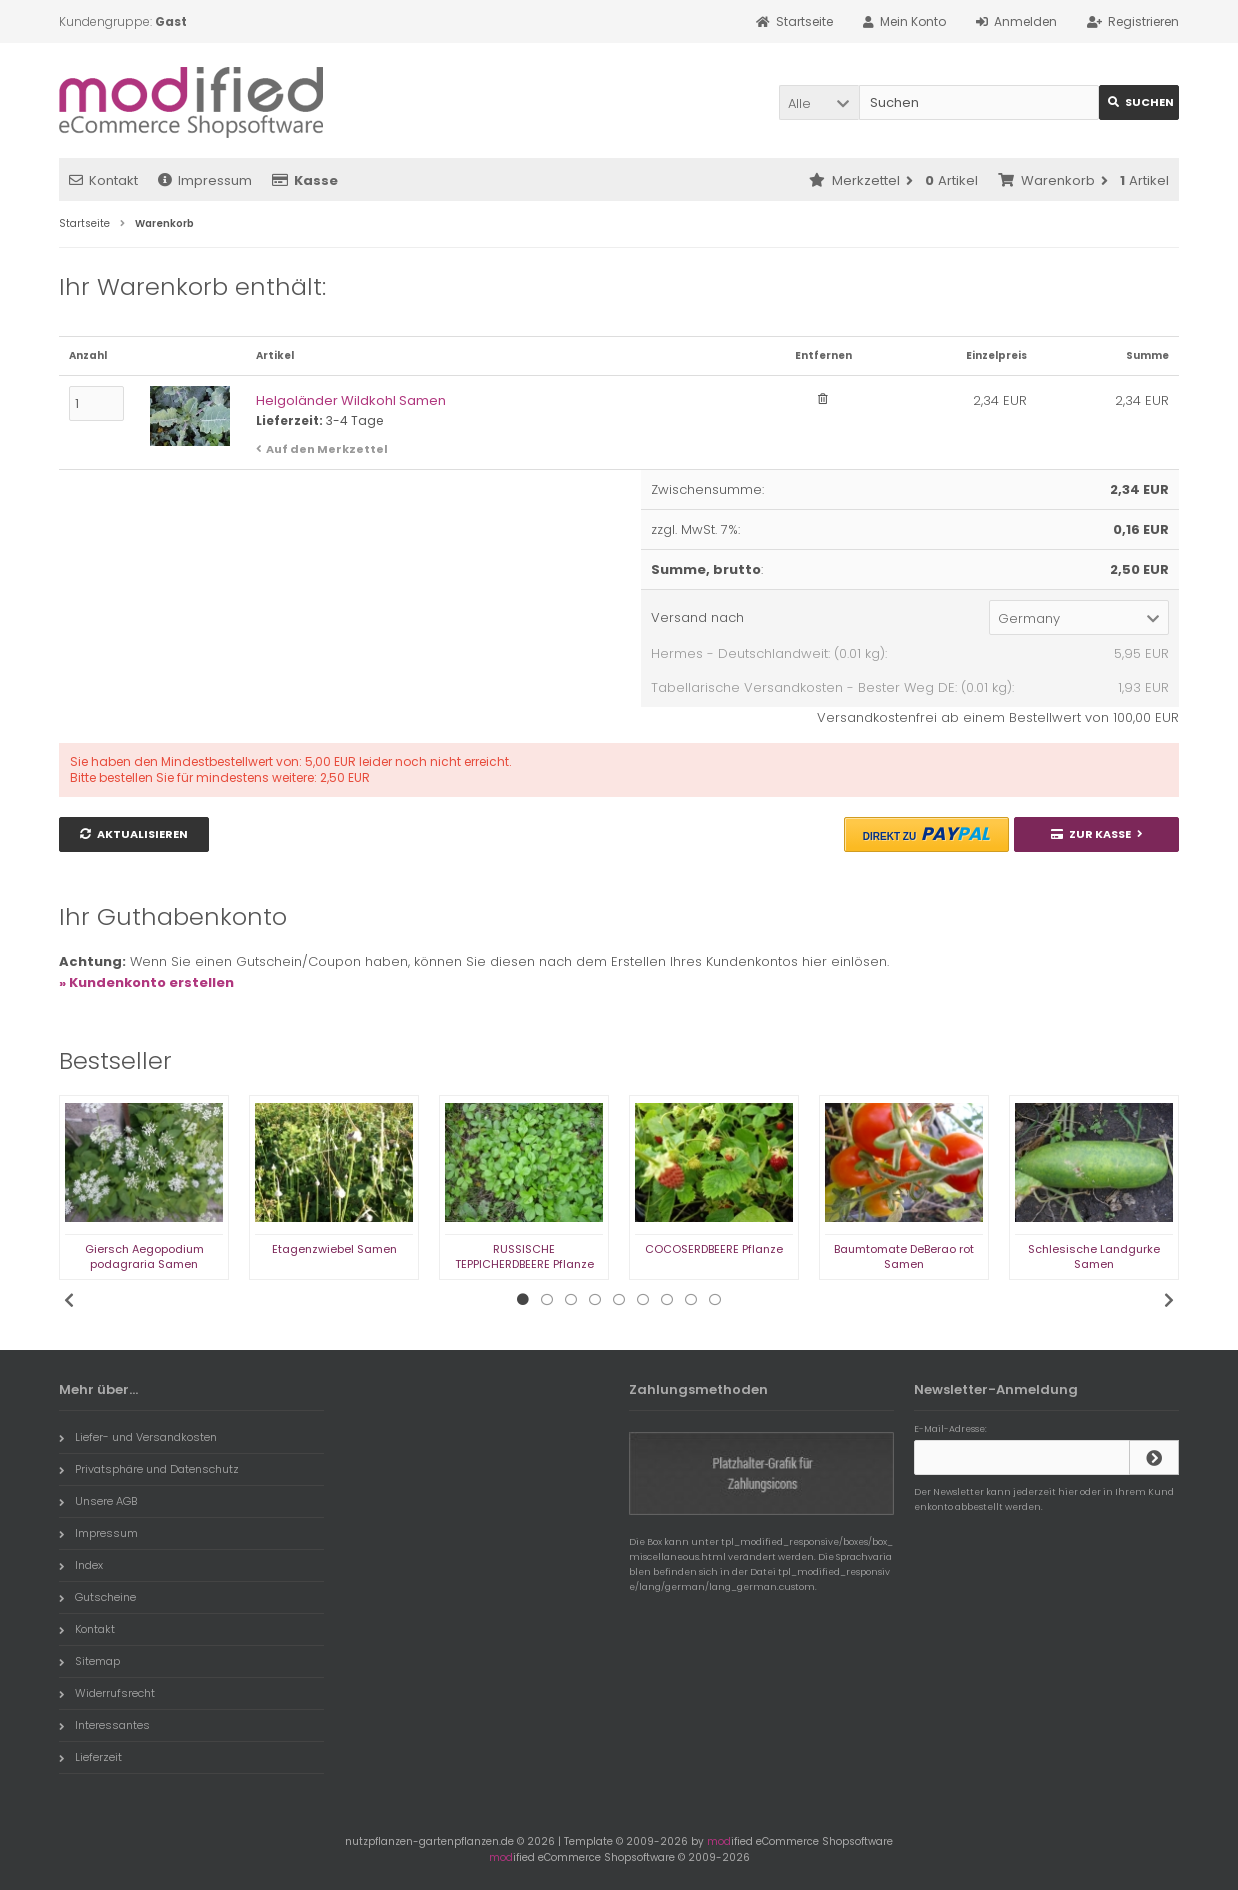  Describe the element at coordinates (667, 1300) in the screenshot. I see `7 [tab]` at that location.